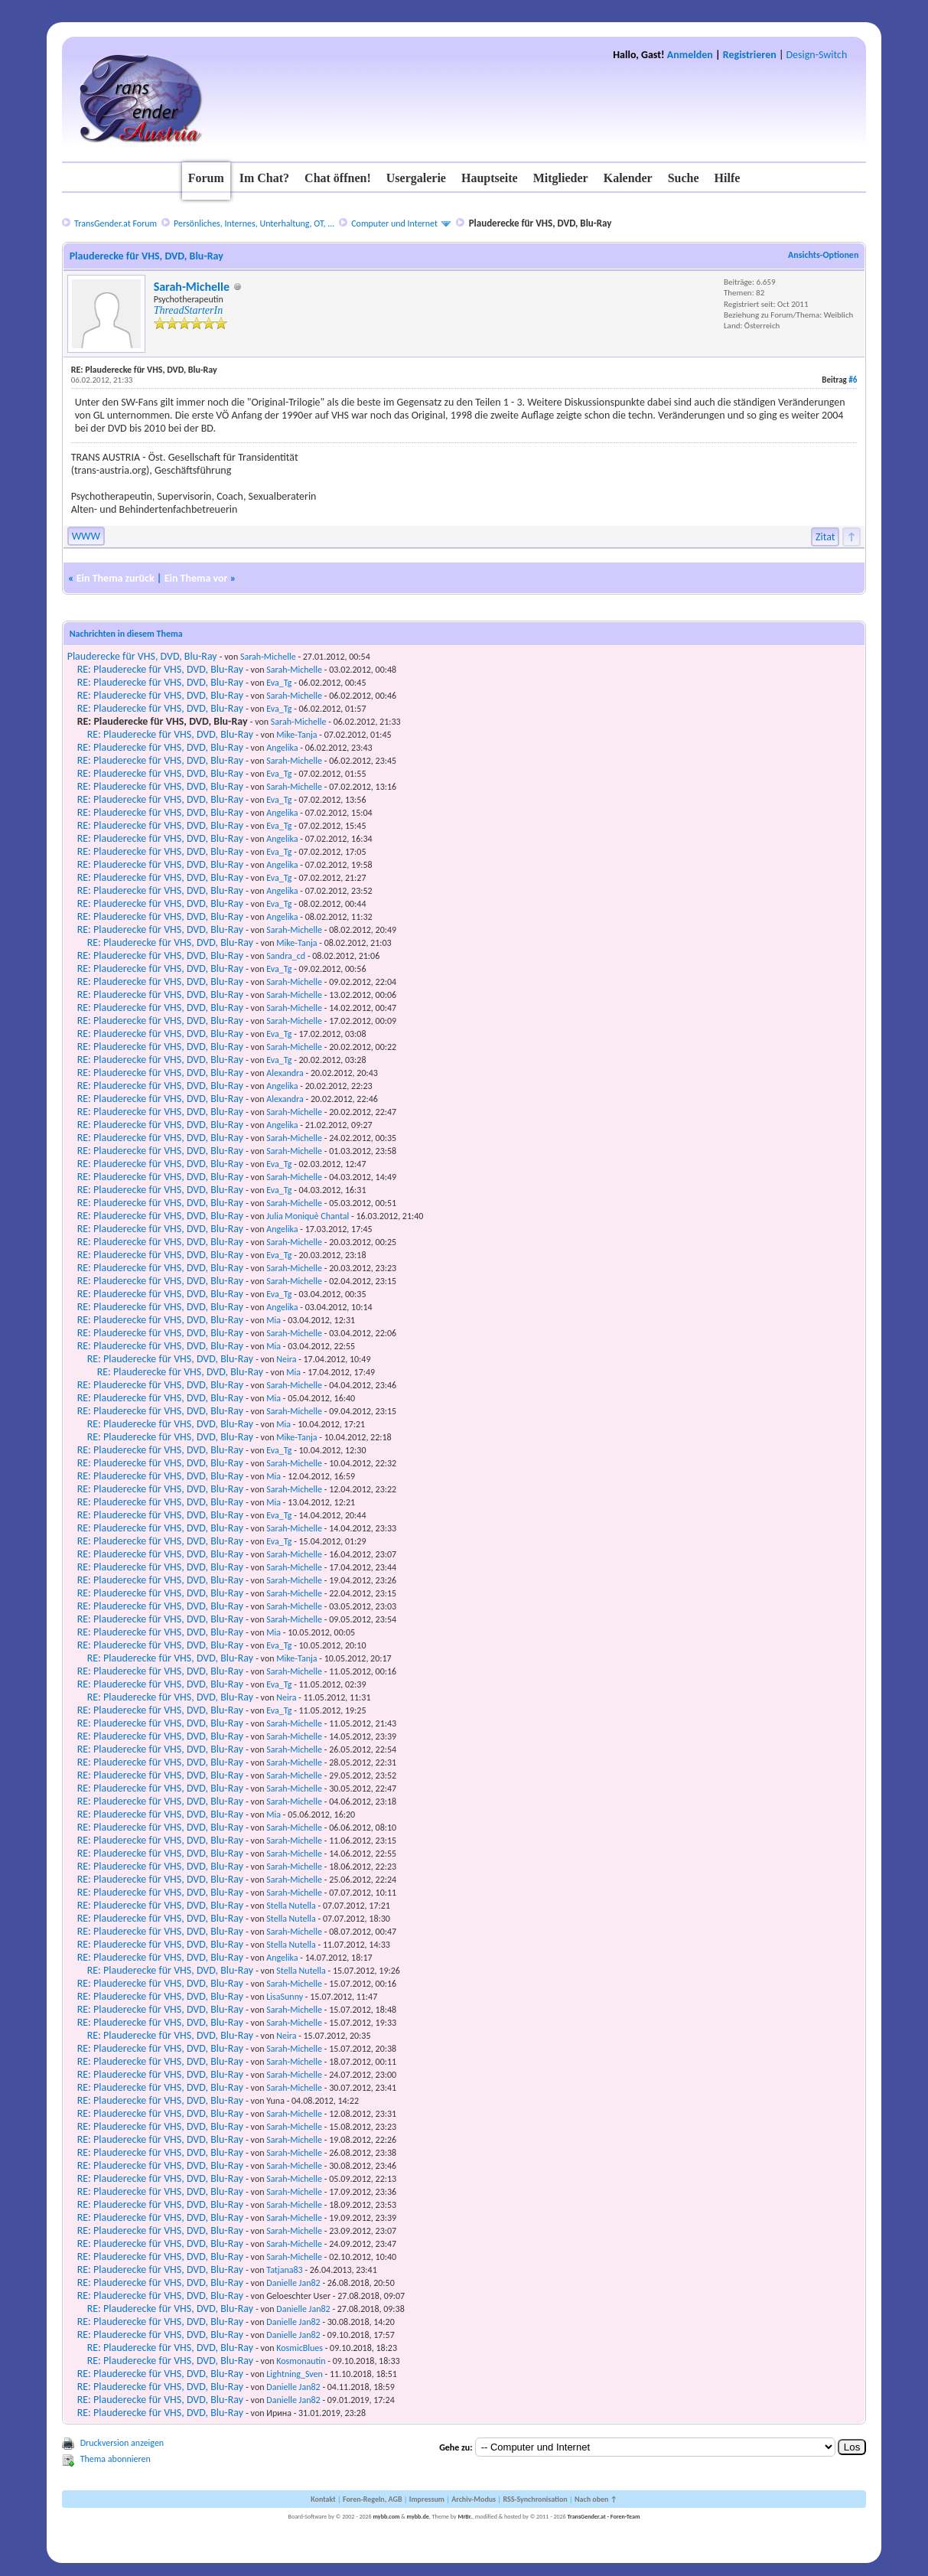 The width and height of the screenshot is (928, 2576). What do you see at coordinates (160, 669) in the screenshot?
I see `RE: Plauderecke für VHS, DVD, Blu-Ray` at bounding box center [160, 669].